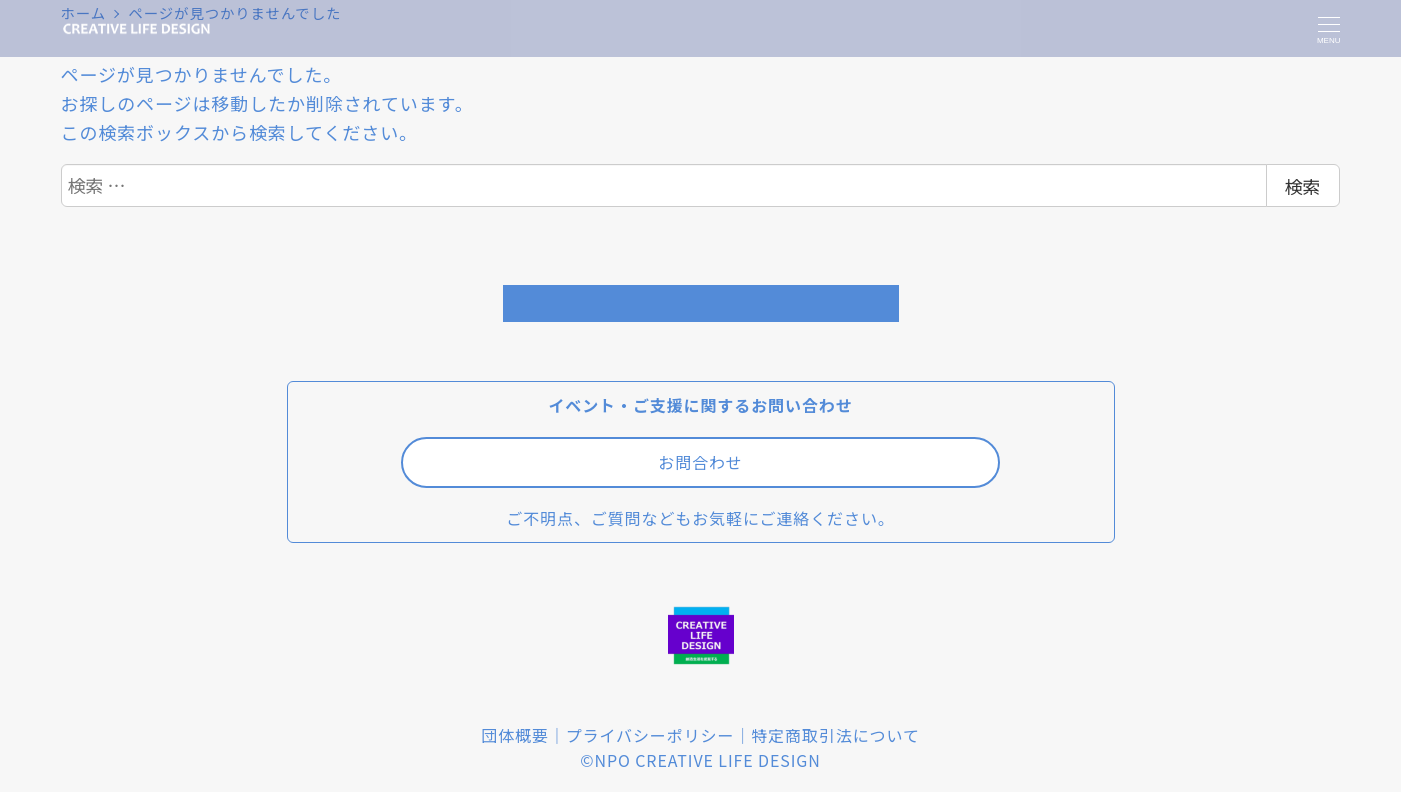 This screenshot has height=792, width=1401. I want to click on ©NPO CREATIVE LIFE DESIGN, so click(700, 760).